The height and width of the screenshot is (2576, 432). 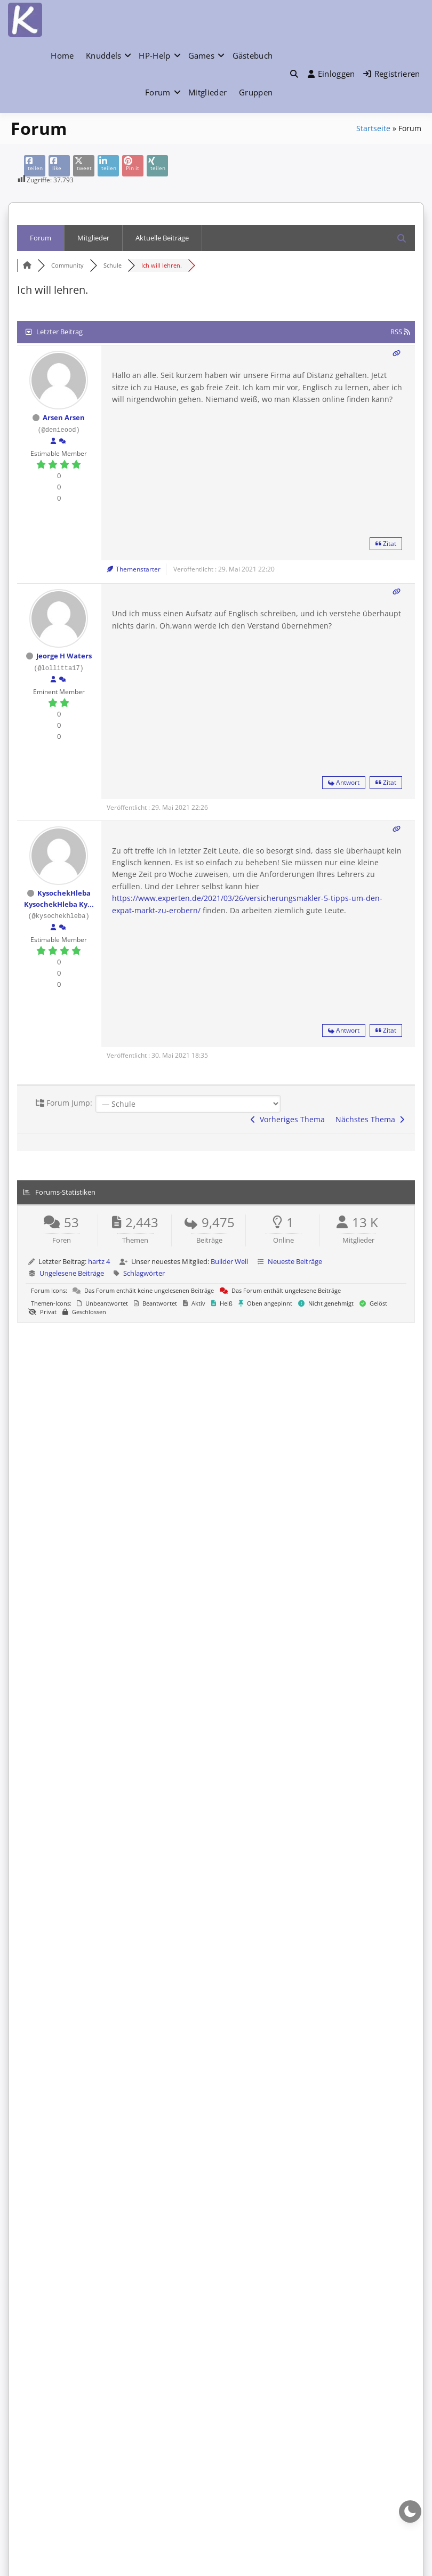 I want to click on Home, so click(x=62, y=55).